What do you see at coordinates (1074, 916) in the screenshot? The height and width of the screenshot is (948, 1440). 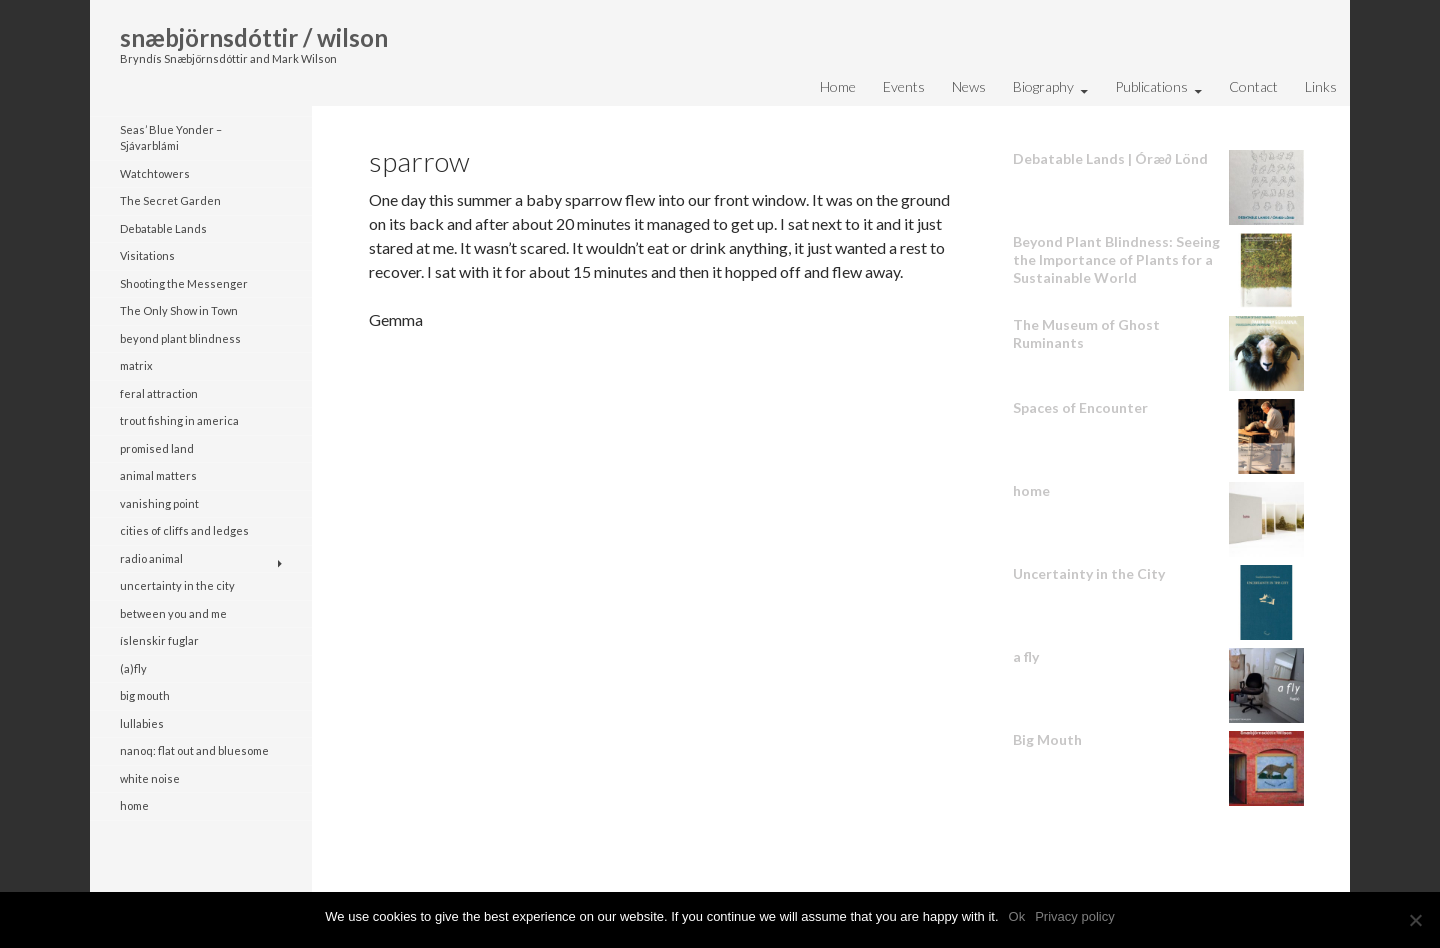 I see `Privacy policy` at bounding box center [1074, 916].